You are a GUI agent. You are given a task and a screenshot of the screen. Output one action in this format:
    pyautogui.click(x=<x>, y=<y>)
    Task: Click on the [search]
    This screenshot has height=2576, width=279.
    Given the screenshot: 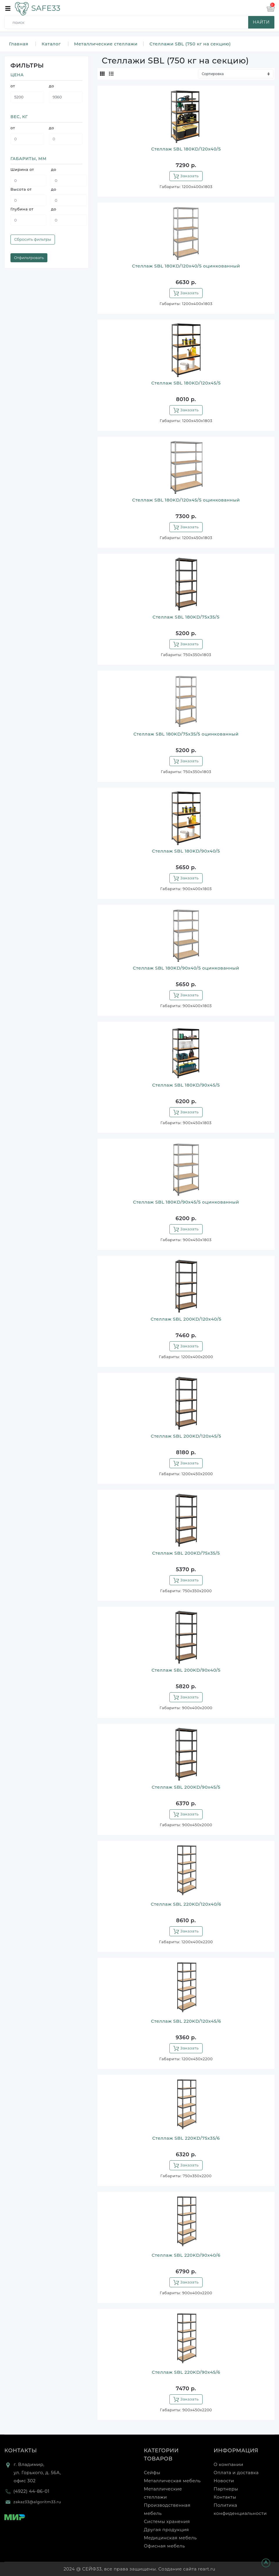 What is the action you would take?
    pyautogui.click(x=140, y=22)
    